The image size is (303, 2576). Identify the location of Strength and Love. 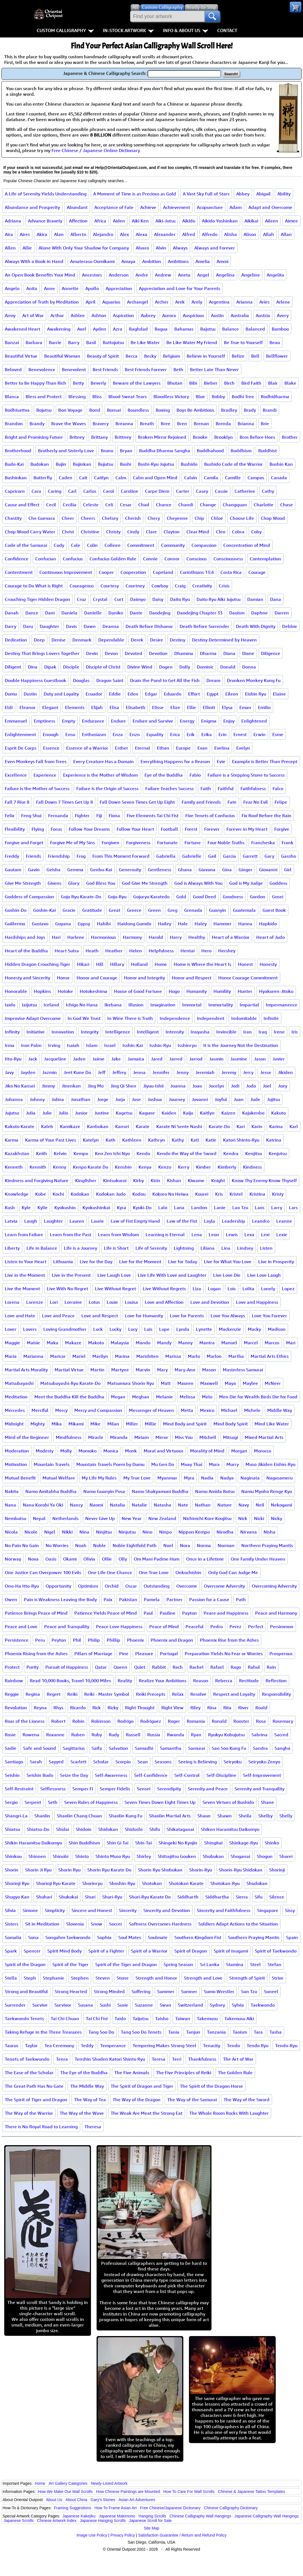
(203, 1978).